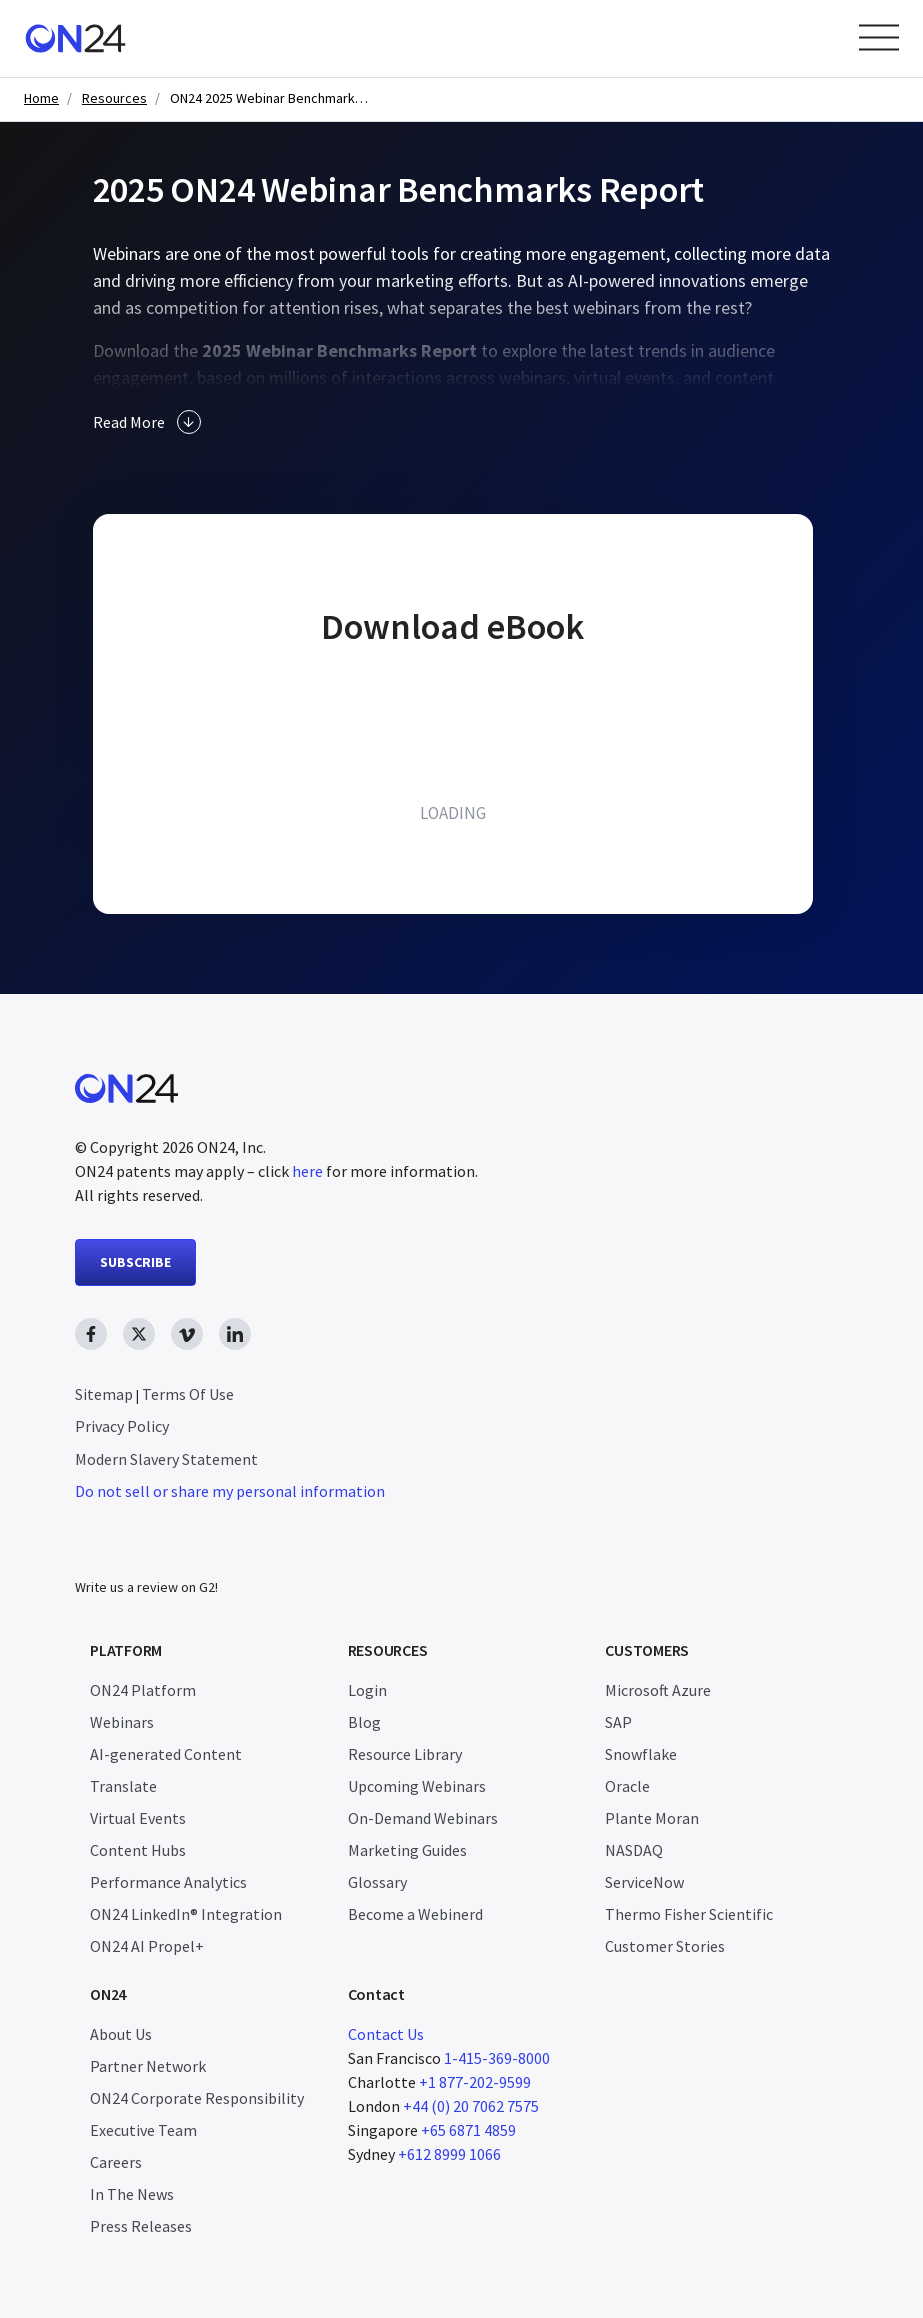  What do you see at coordinates (132, 2194) in the screenshot?
I see `In The News` at bounding box center [132, 2194].